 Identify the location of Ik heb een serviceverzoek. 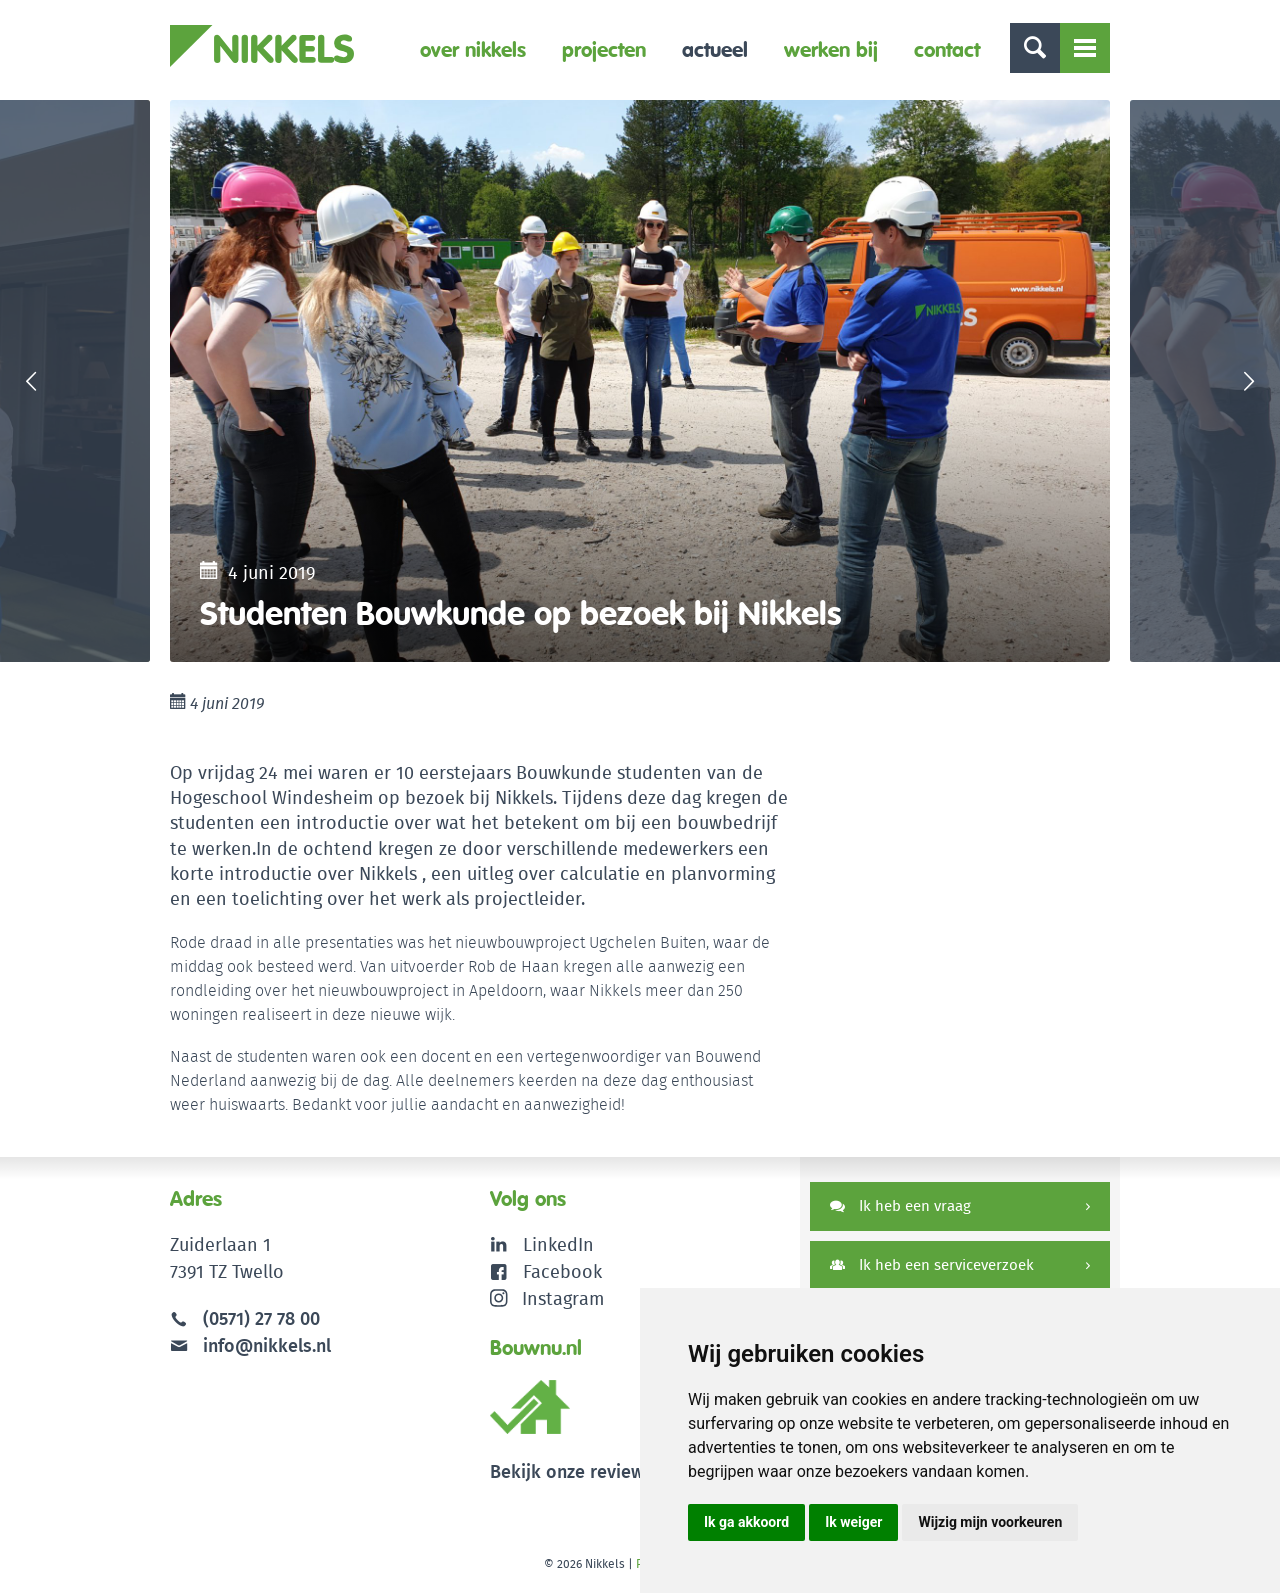
(932, 1264).